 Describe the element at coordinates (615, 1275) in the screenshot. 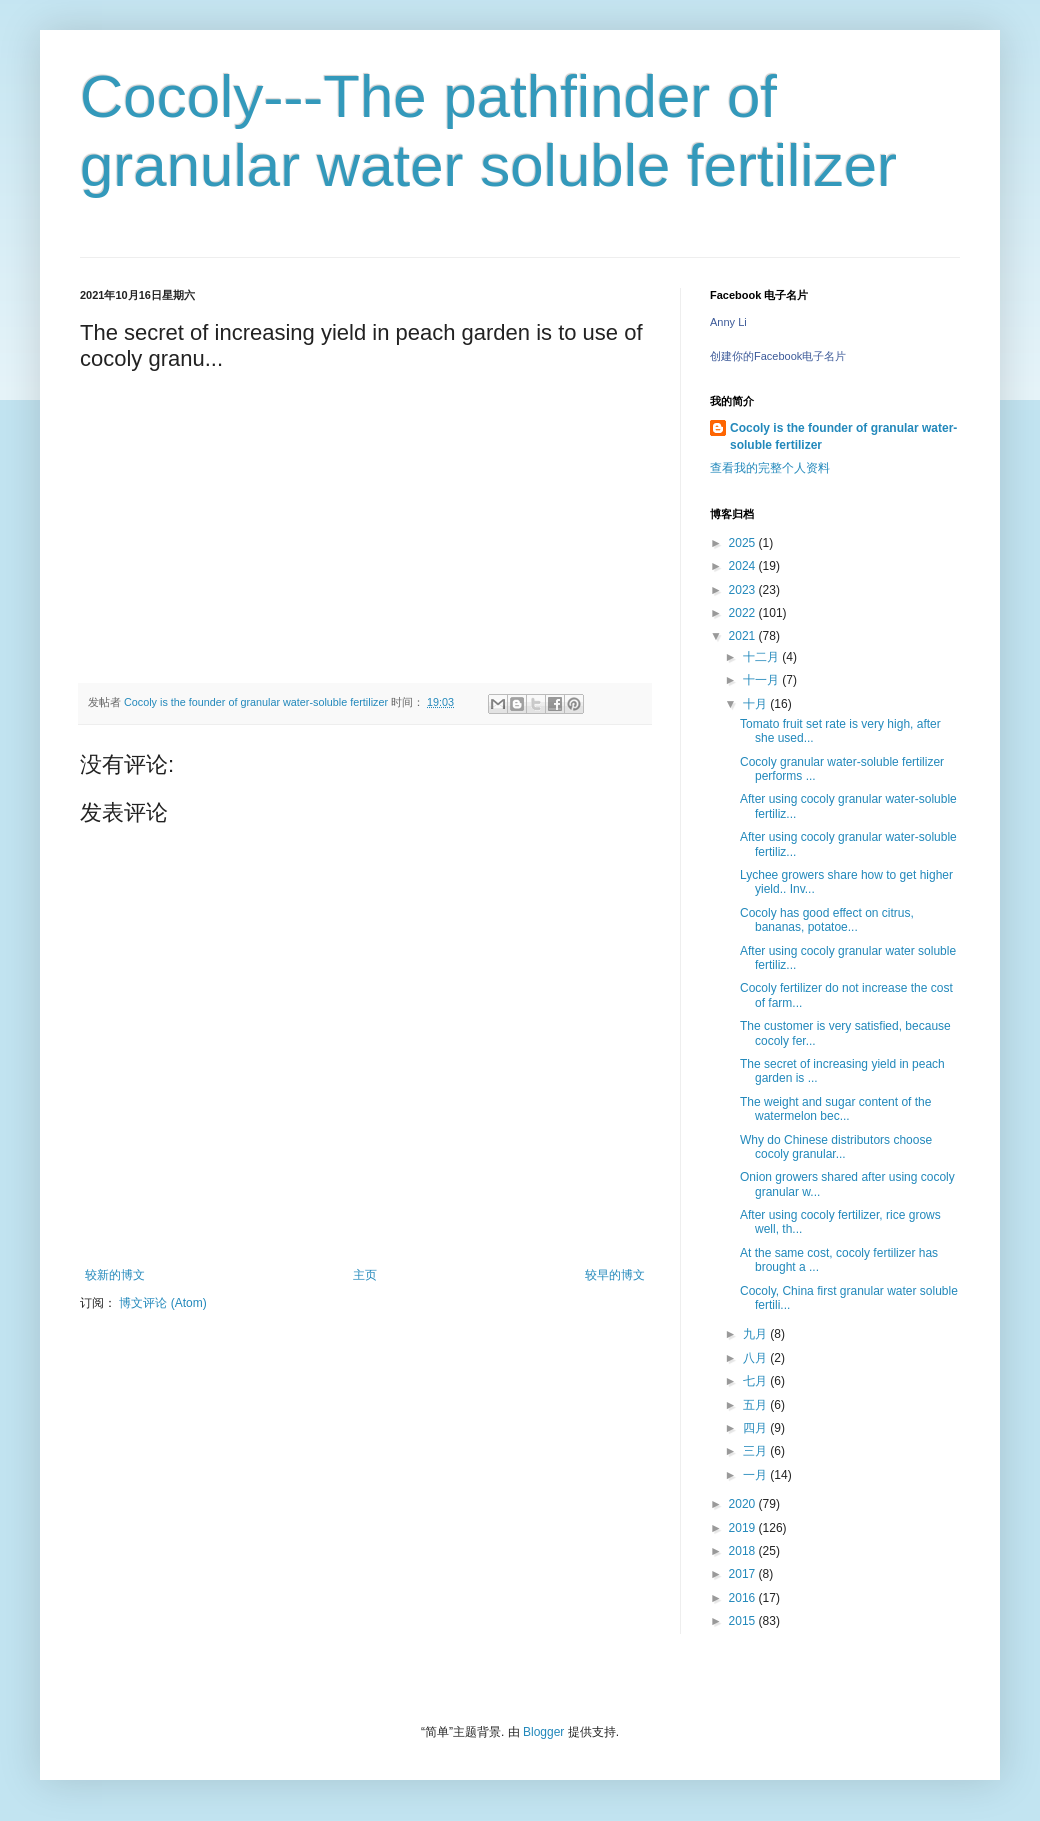

I see `较早的博文` at that location.